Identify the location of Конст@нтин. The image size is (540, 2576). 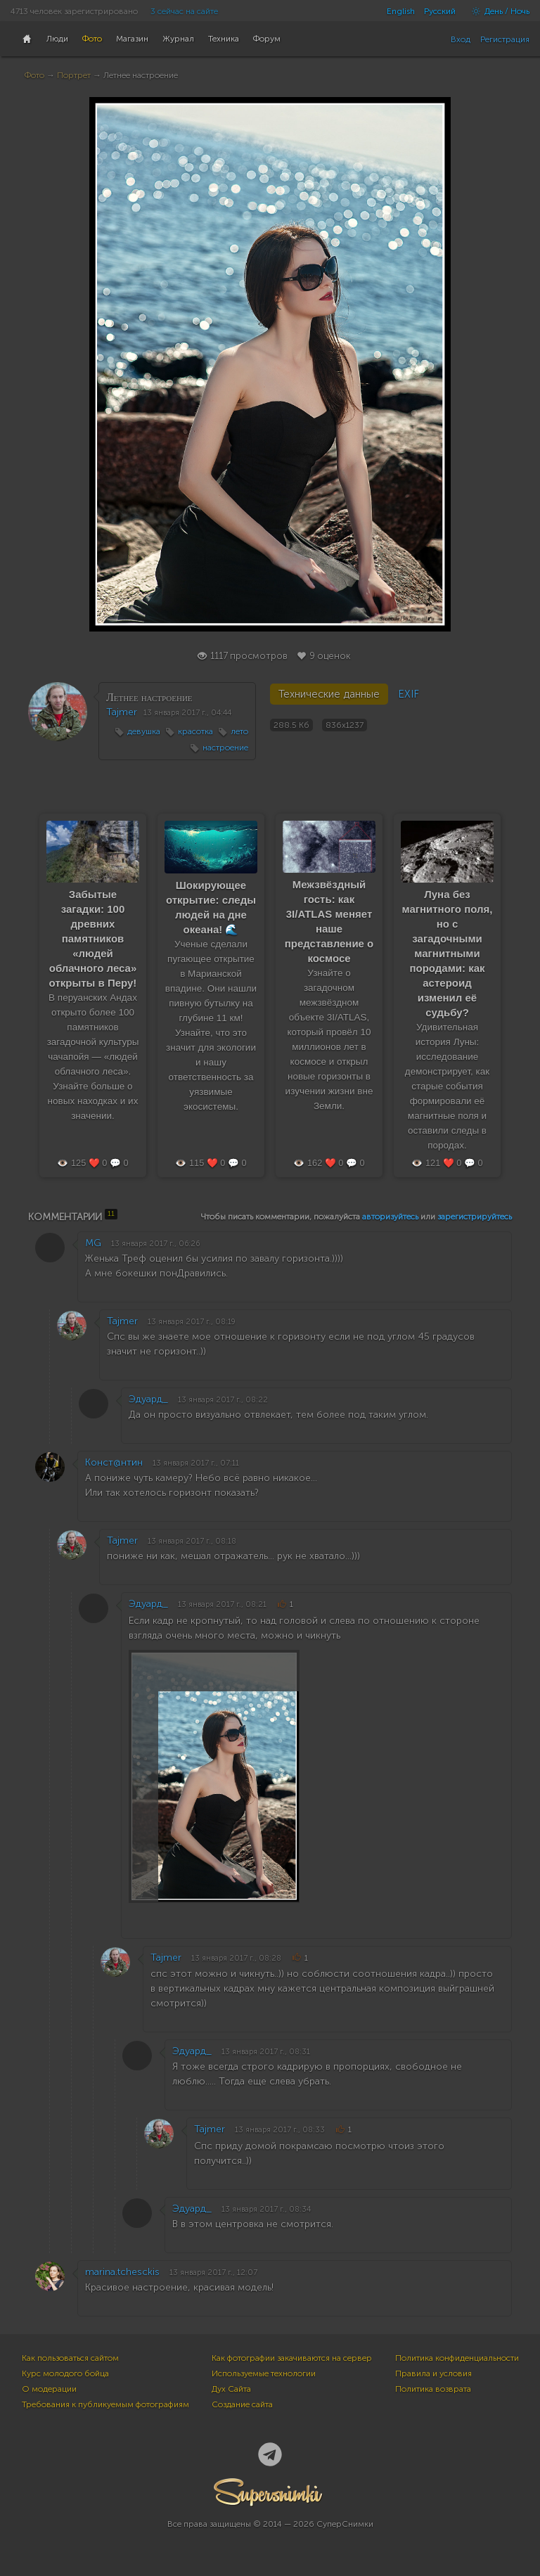
(114, 1462).